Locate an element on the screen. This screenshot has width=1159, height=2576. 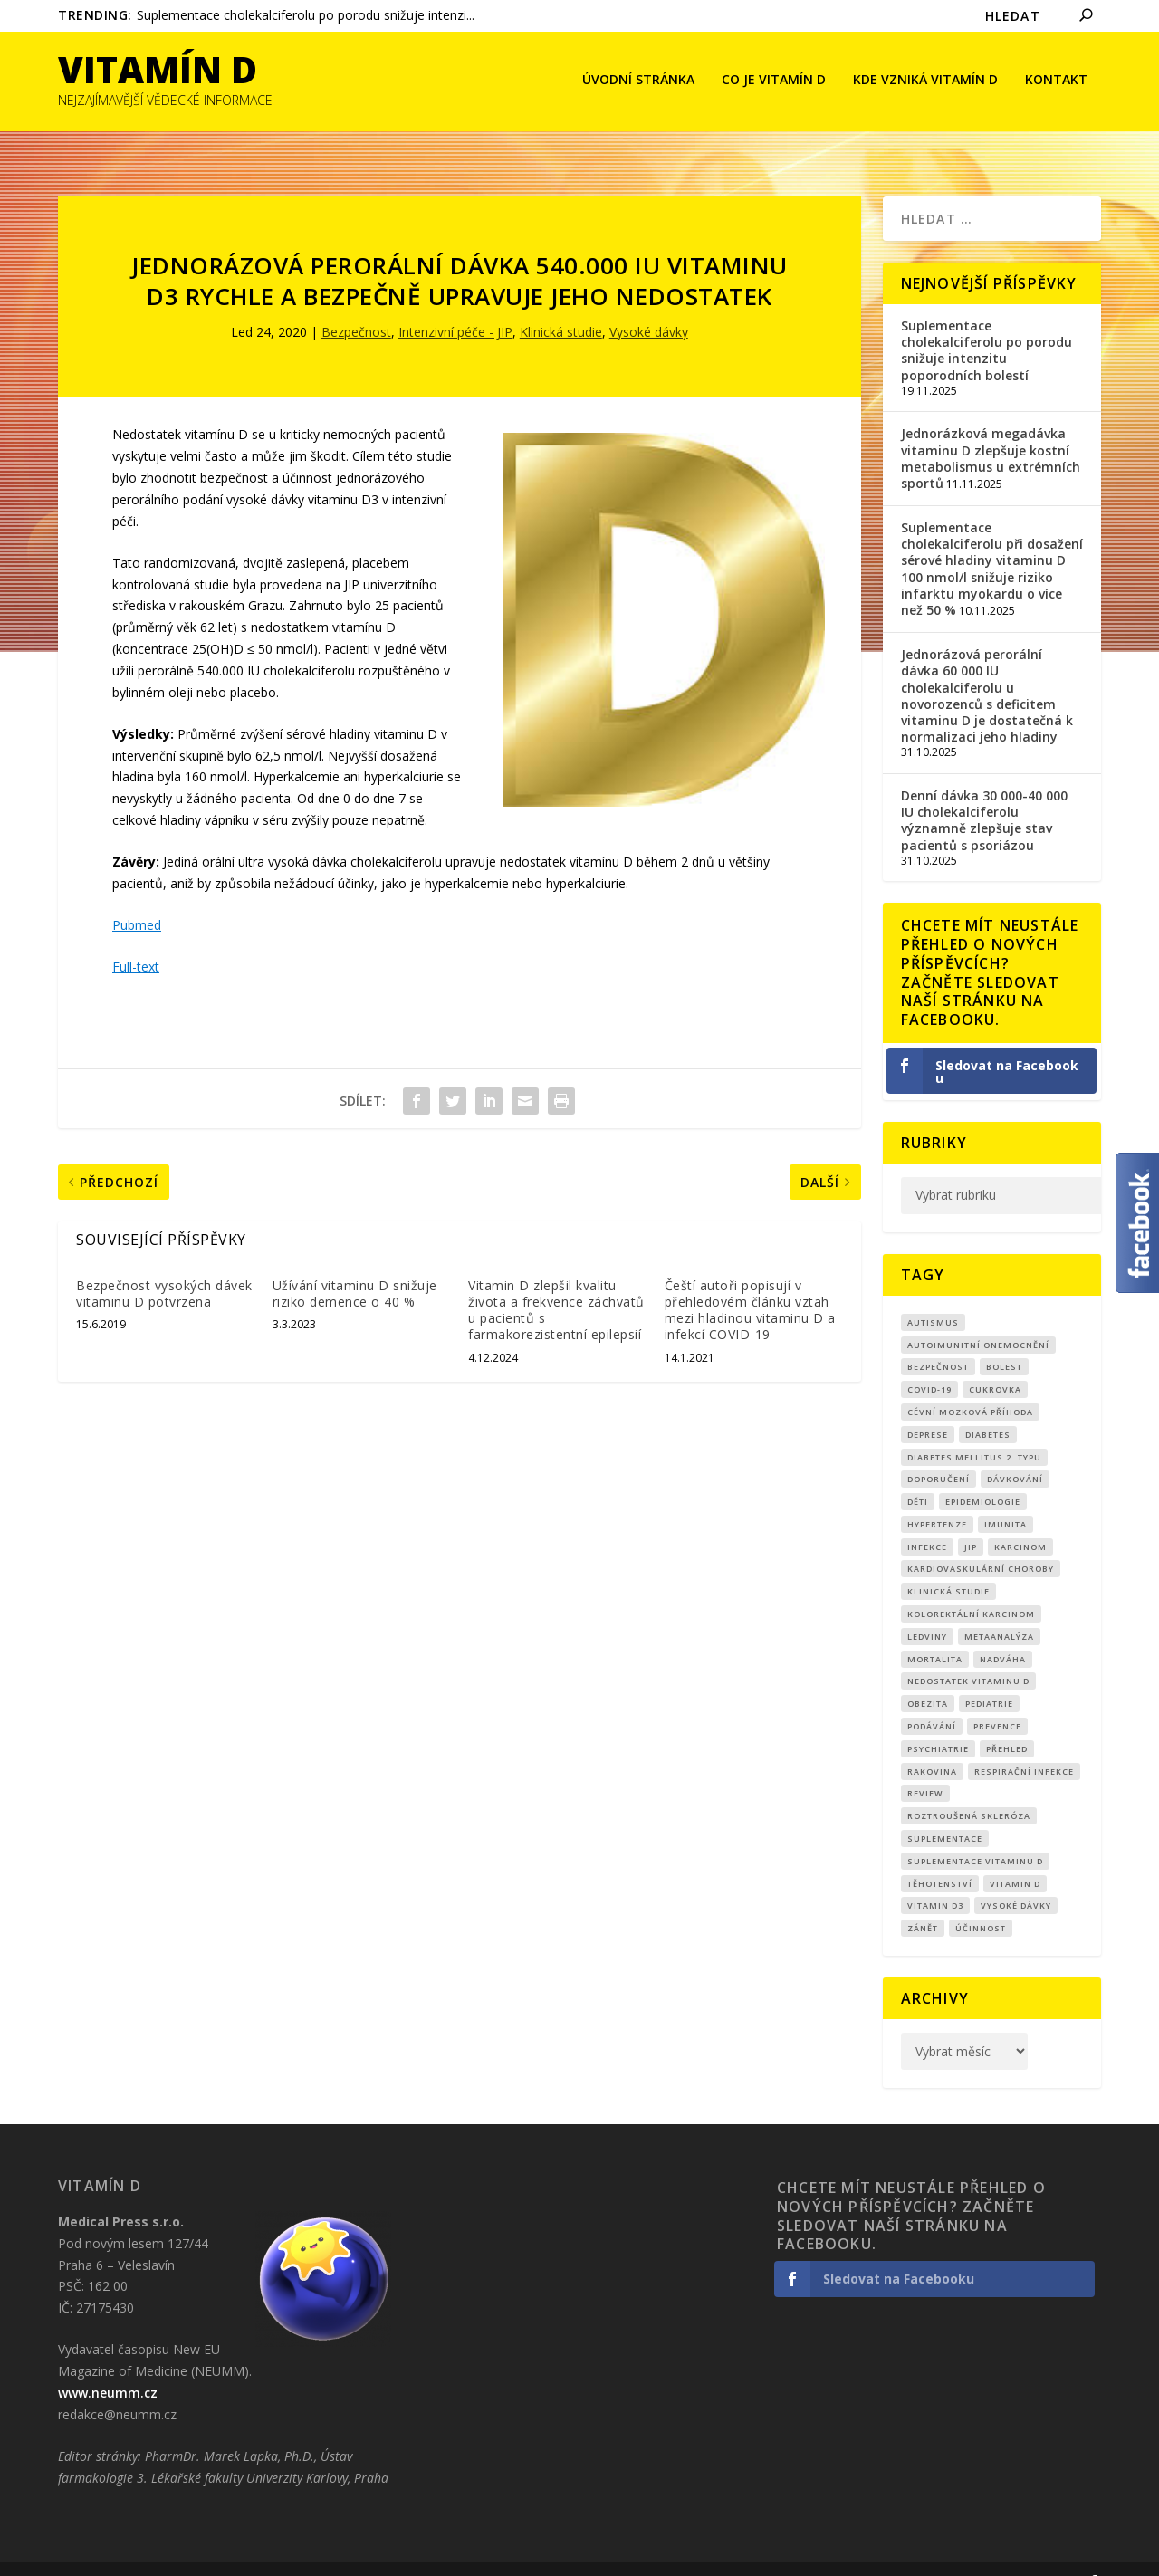
autismus [autismus (9 položek)] is located at coordinates (933, 1295).